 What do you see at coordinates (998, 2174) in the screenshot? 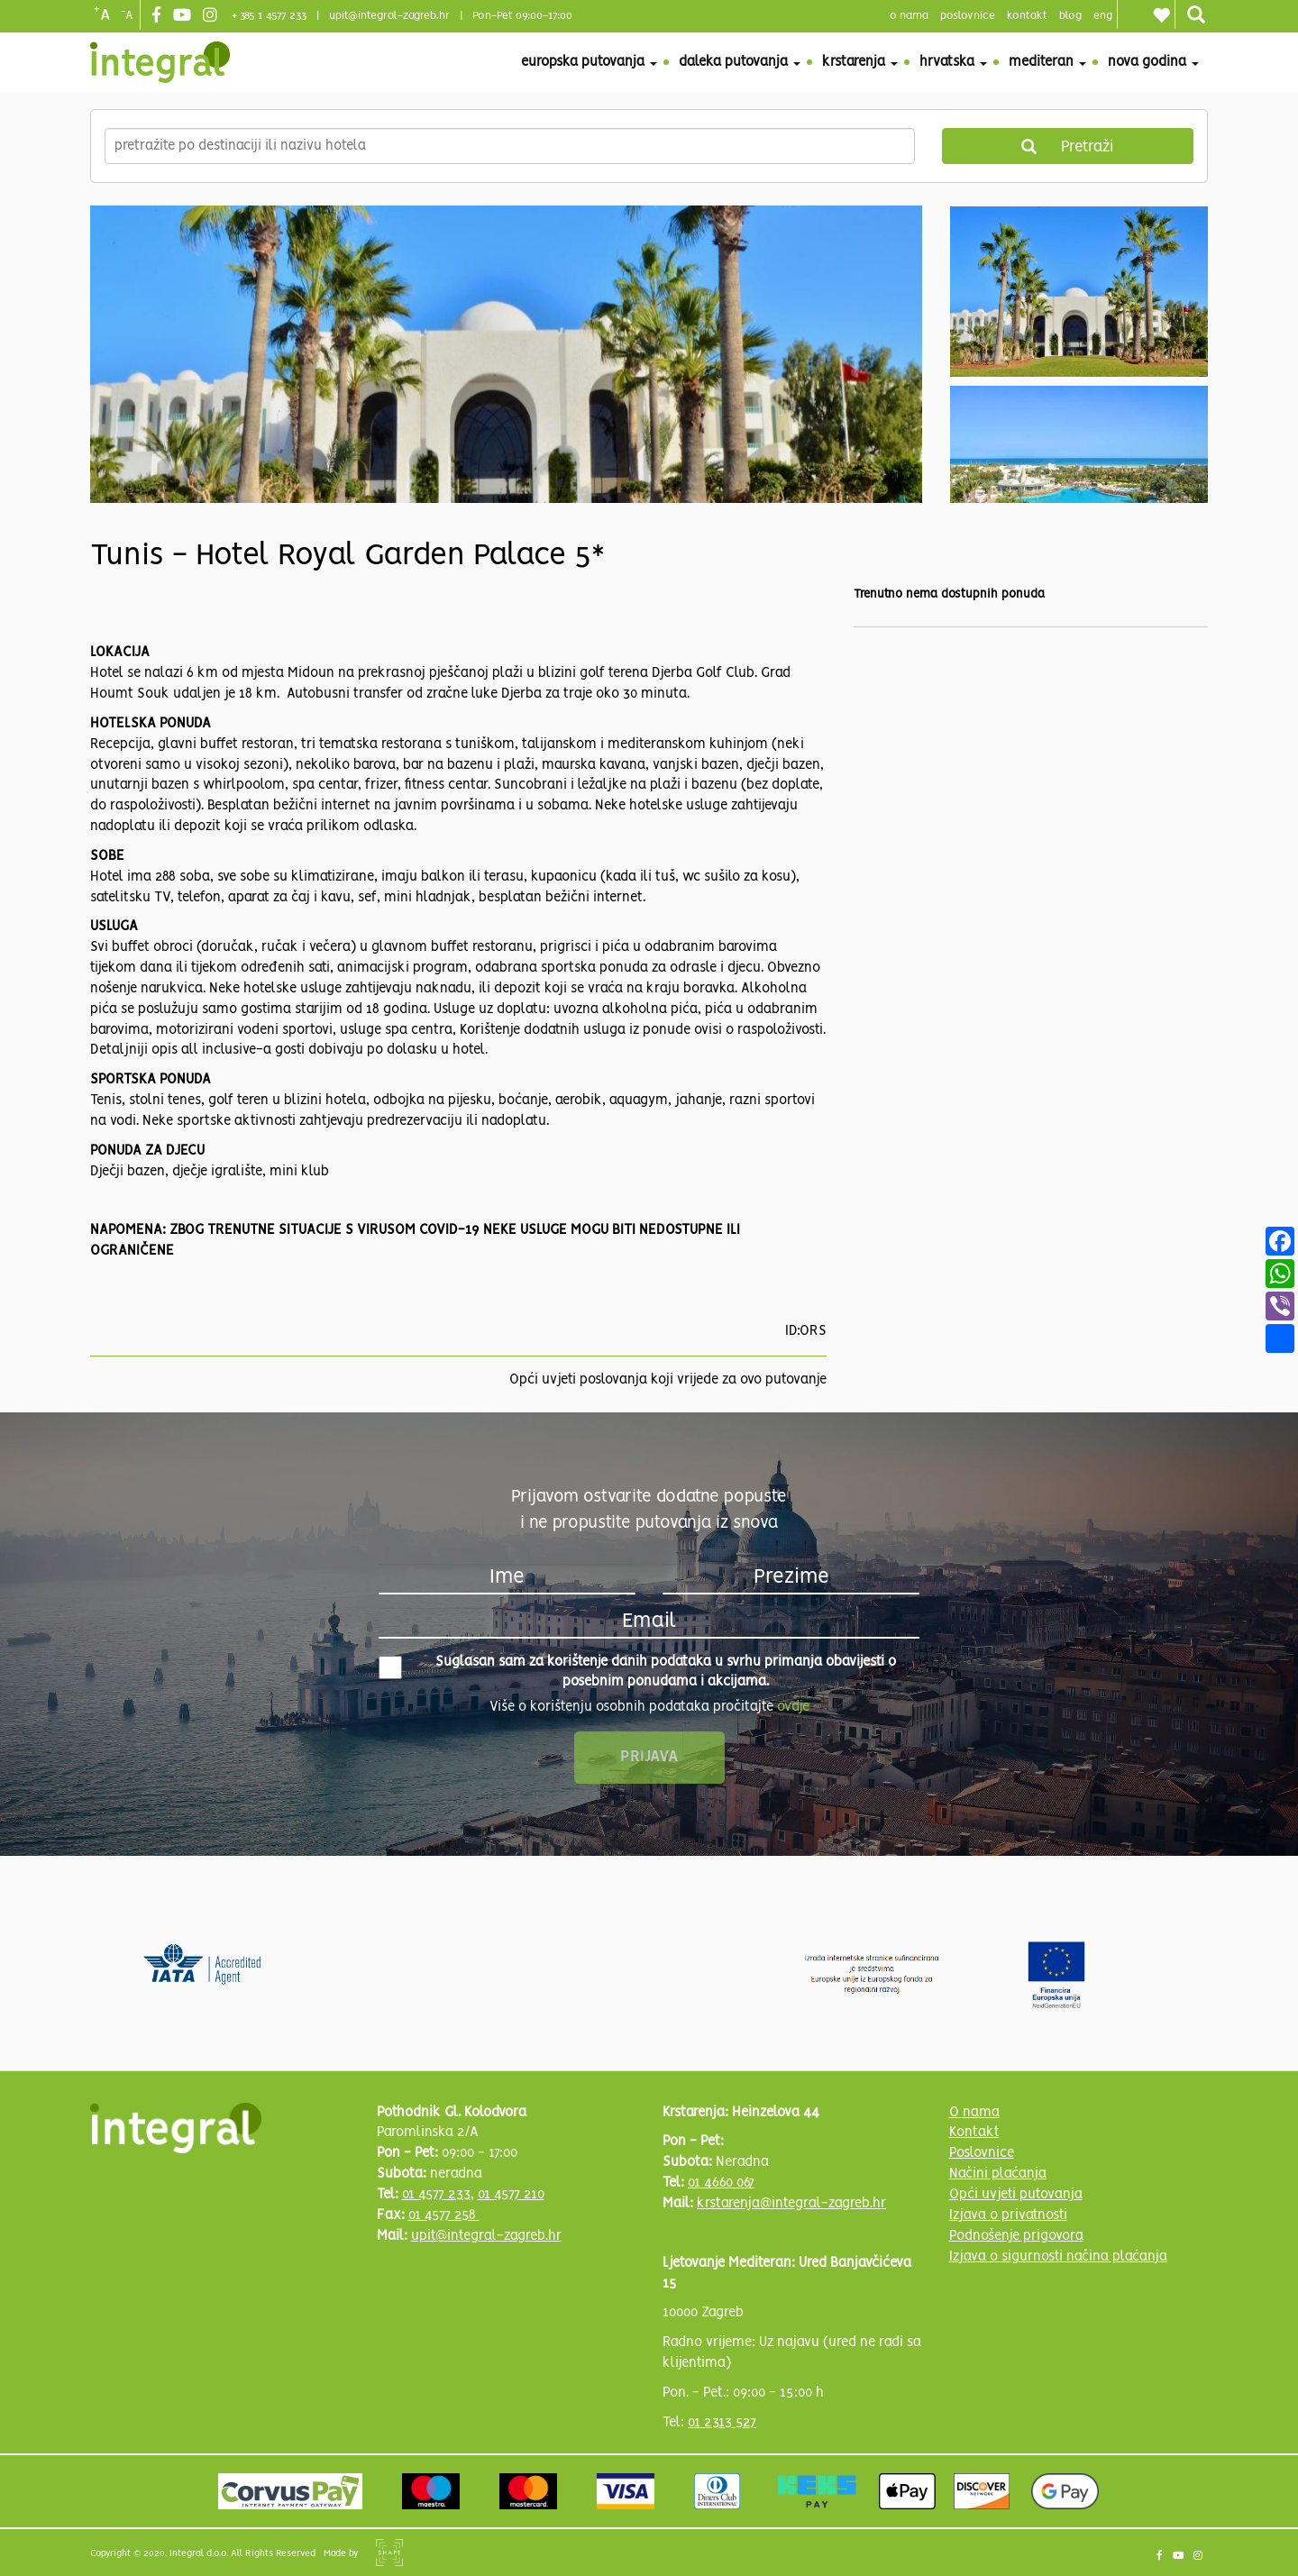
I see `Načini plaćanja` at bounding box center [998, 2174].